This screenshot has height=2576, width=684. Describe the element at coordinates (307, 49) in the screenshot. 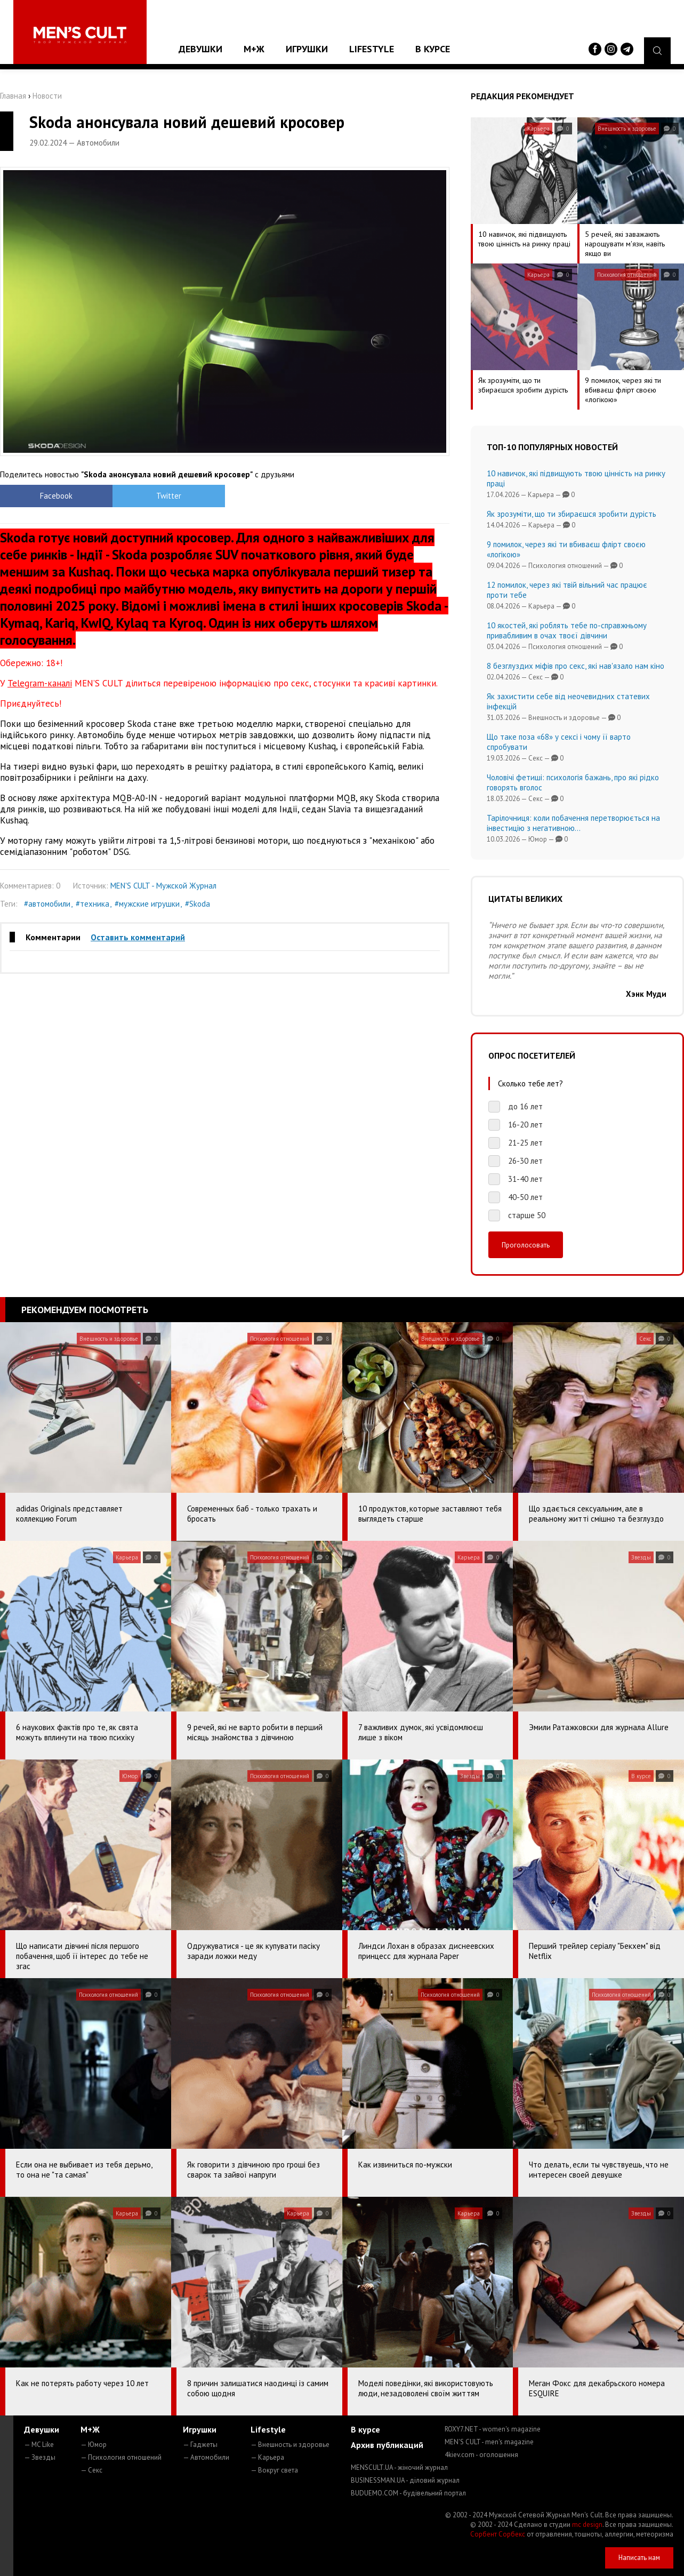

I see `Игрушки` at that location.